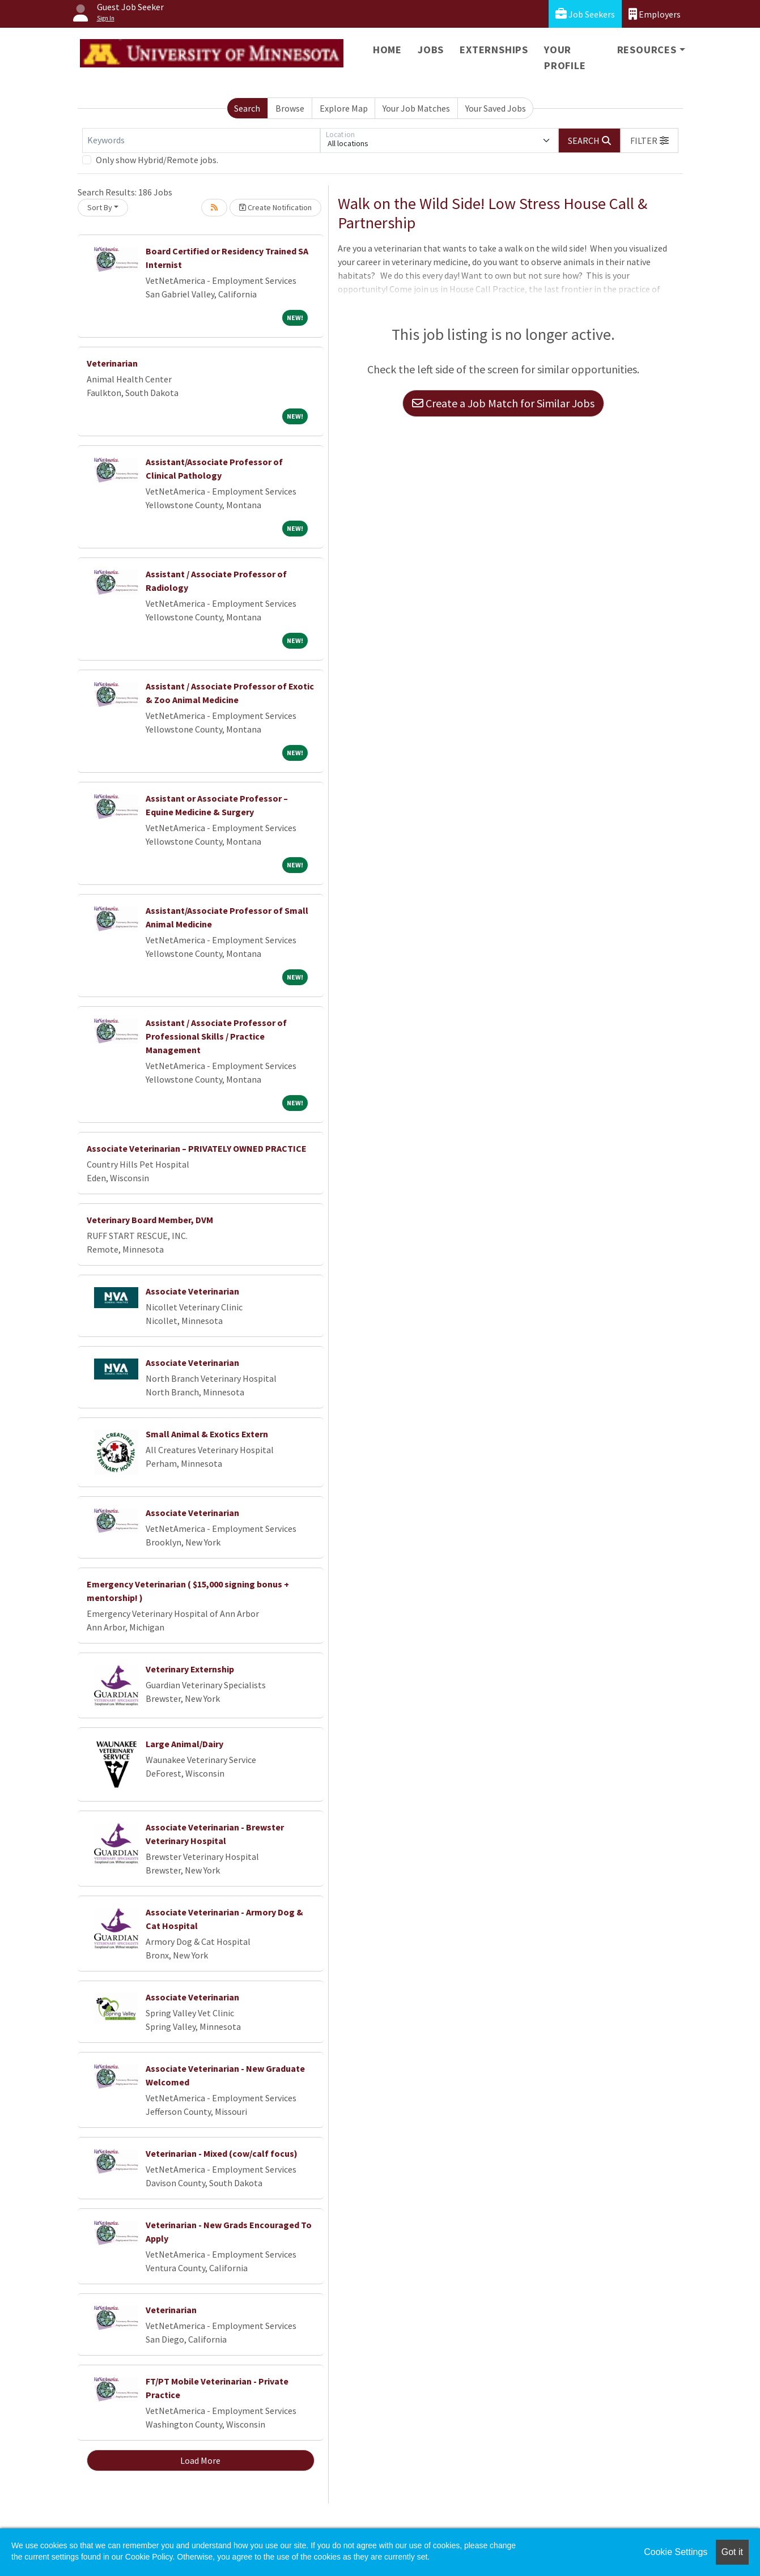 This screenshot has height=2576, width=760. Describe the element at coordinates (585, 14) in the screenshot. I see `Job Seekers` at that location.